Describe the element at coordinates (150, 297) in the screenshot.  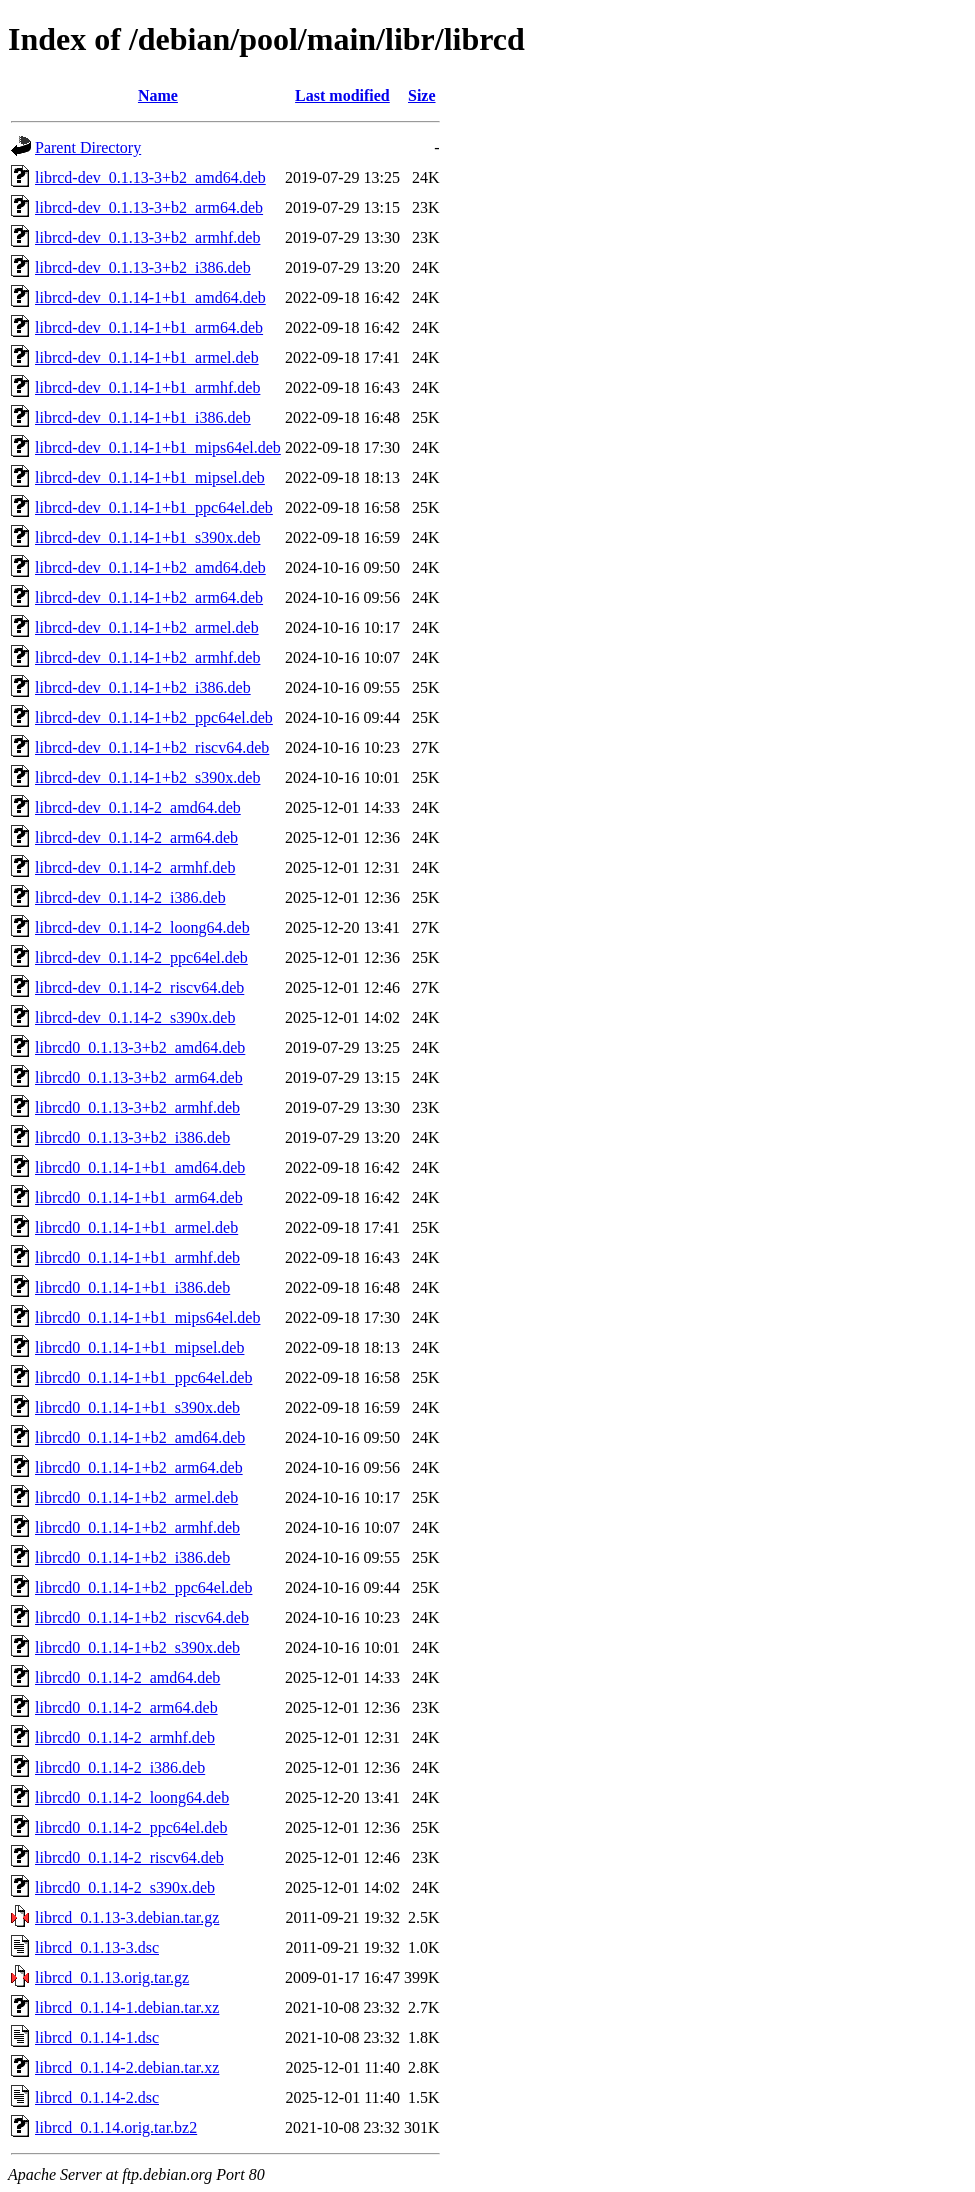
I see `librcd-dev_0.1.14-1+b1_amd64.deb` at that location.